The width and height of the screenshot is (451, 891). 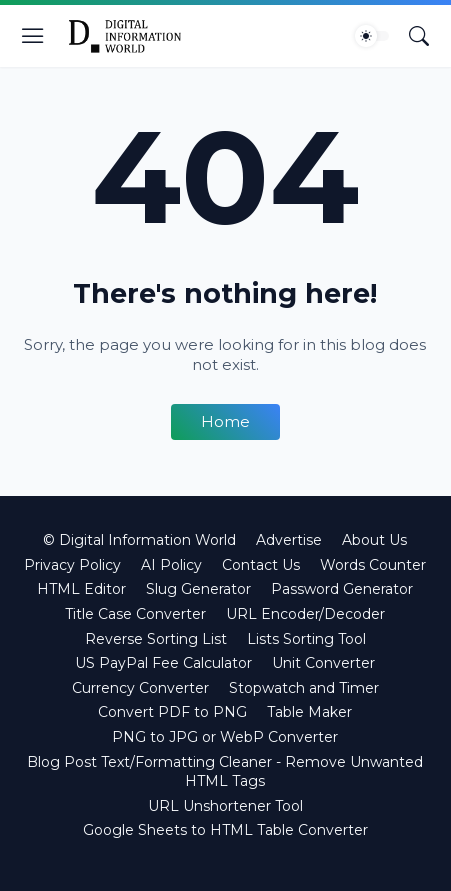 I want to click on Advertise, so click(x=289, y=540).